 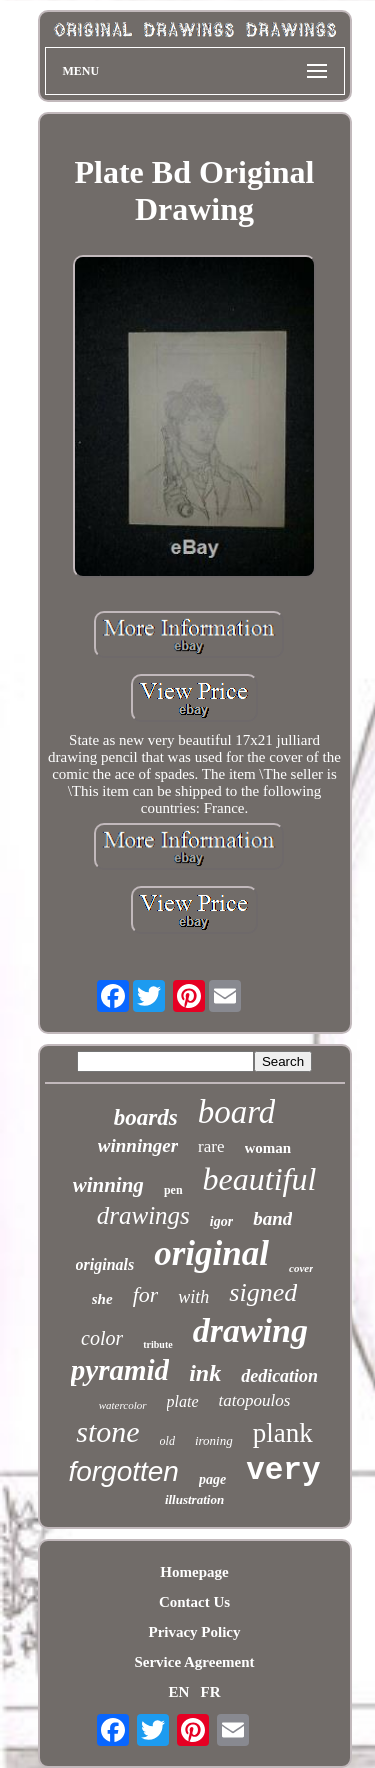 I want to click on signed, so click(x=263, y=1292).